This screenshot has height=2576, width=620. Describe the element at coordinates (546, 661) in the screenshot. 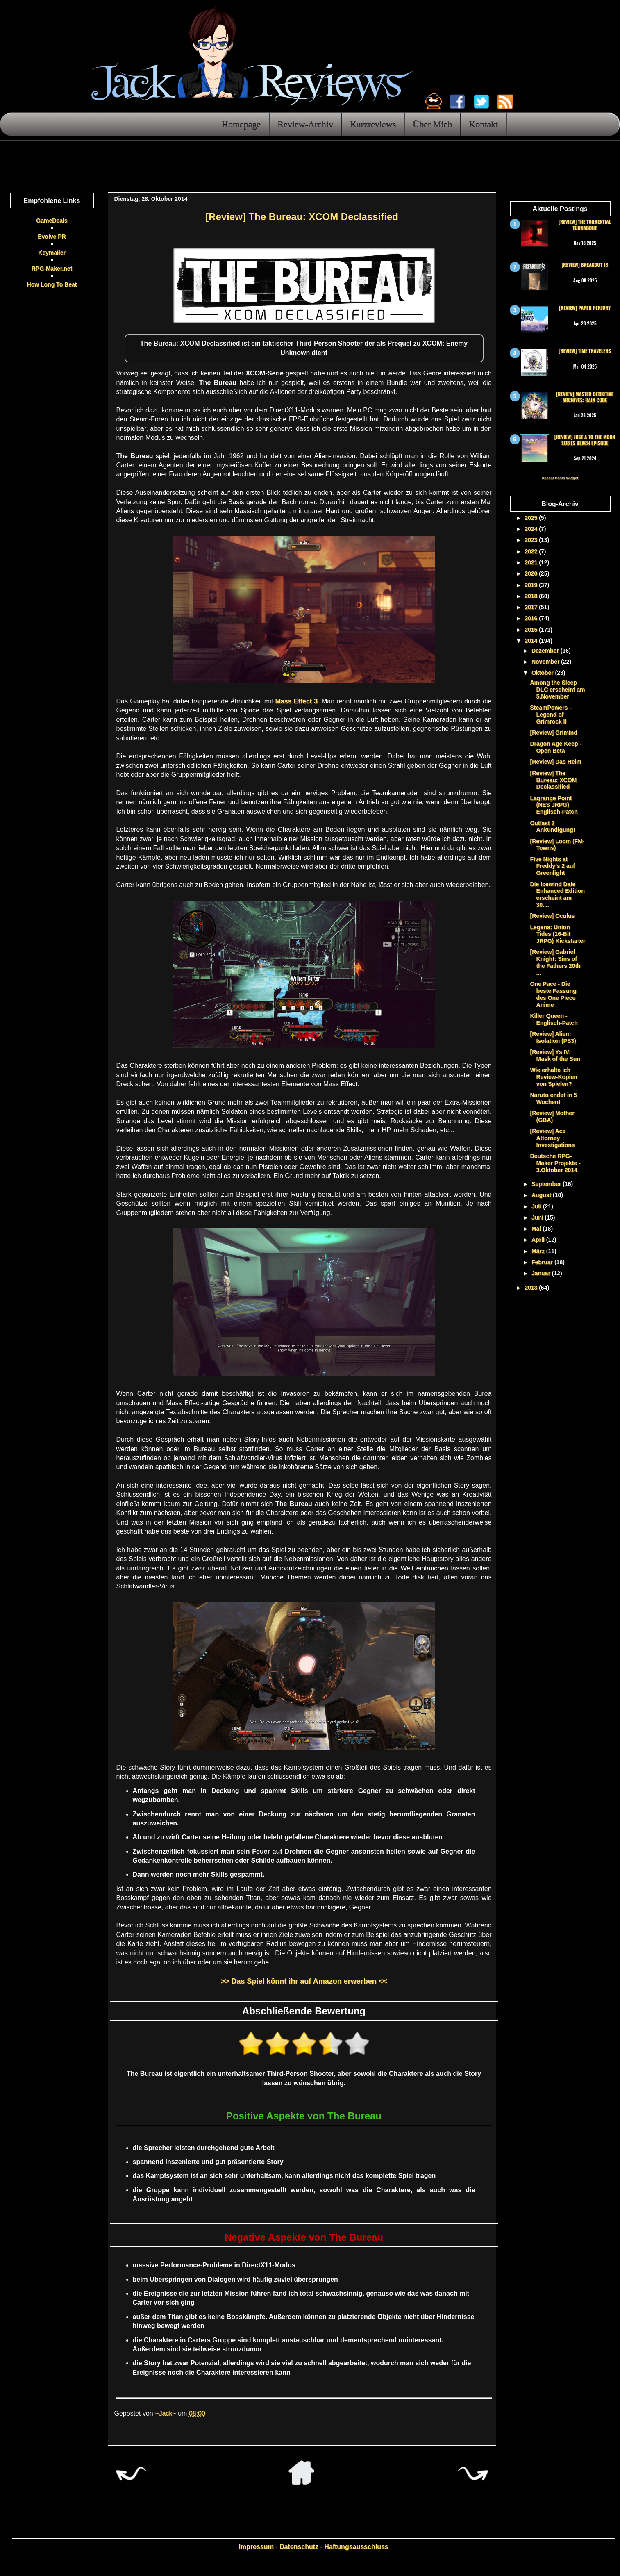

I see `November` at that location.